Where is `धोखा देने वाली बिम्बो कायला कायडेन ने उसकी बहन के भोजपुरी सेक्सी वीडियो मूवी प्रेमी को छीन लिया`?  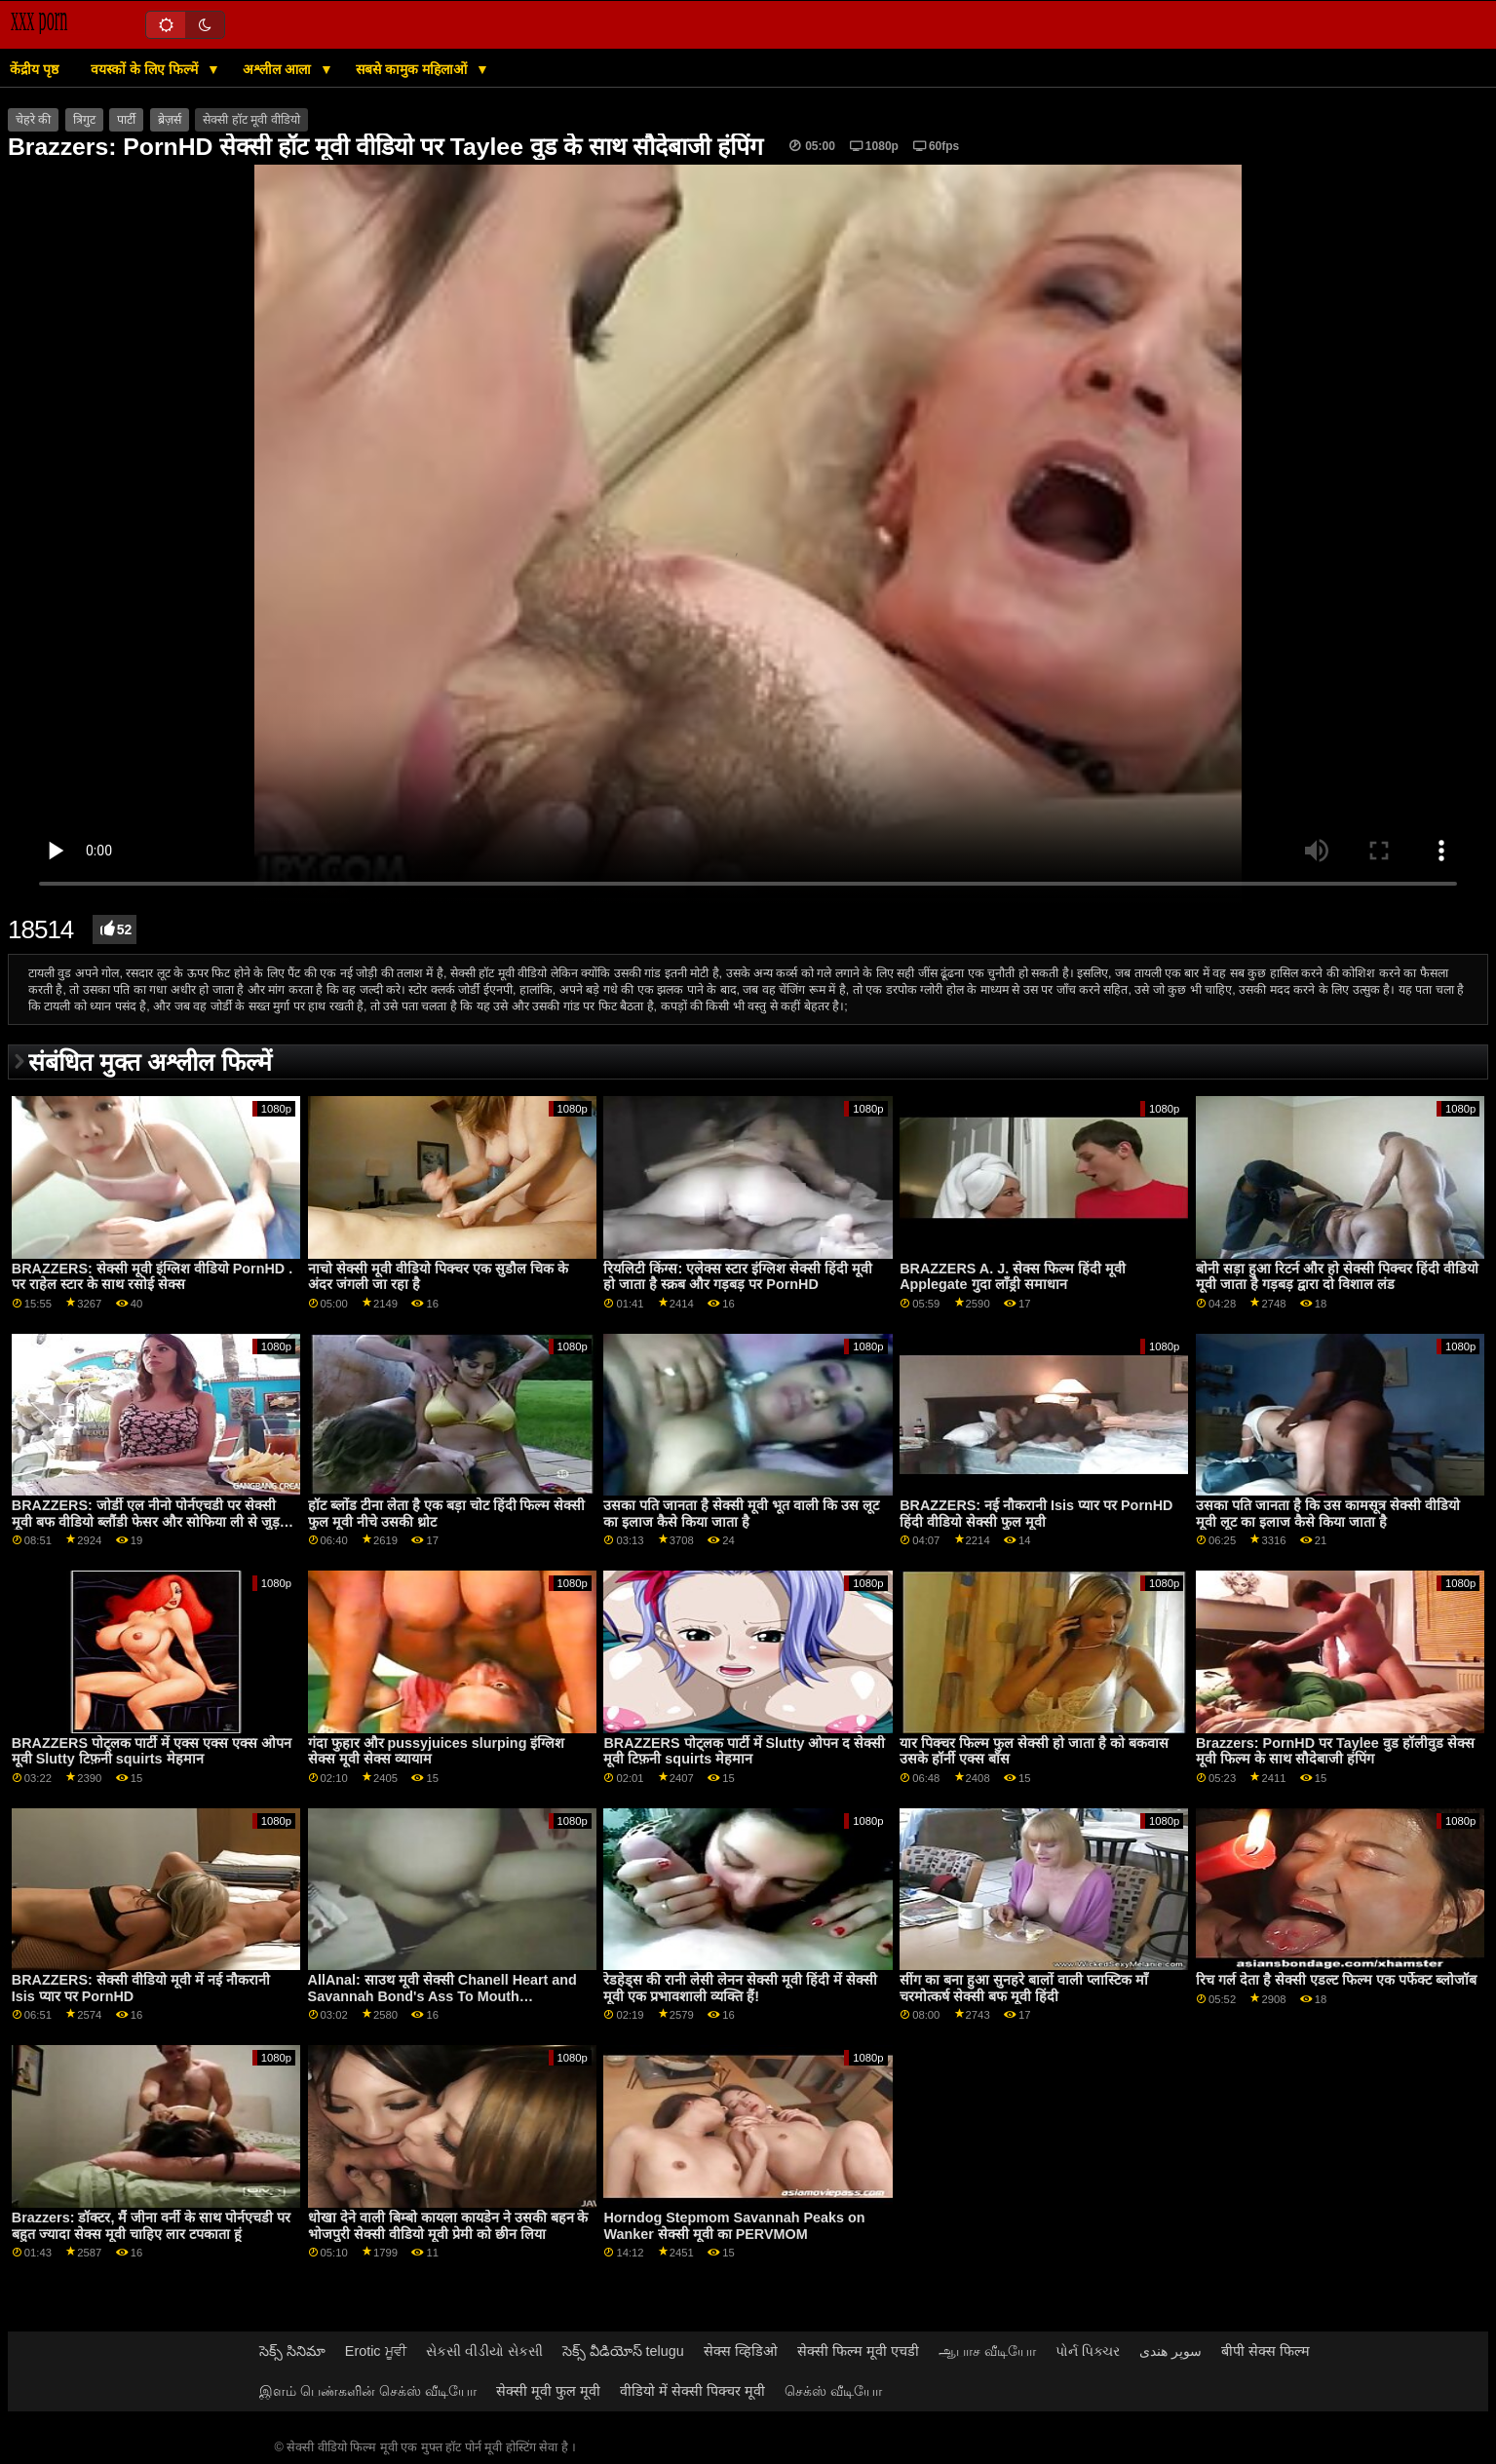 धोखा देने वाली बिम्बो कायला कायडेन ने उसकी बहन के भोजपुरी सेक्सी वीडियो मूवी प्रेमी को छीन लिया is located at coordinates (448, 2226).